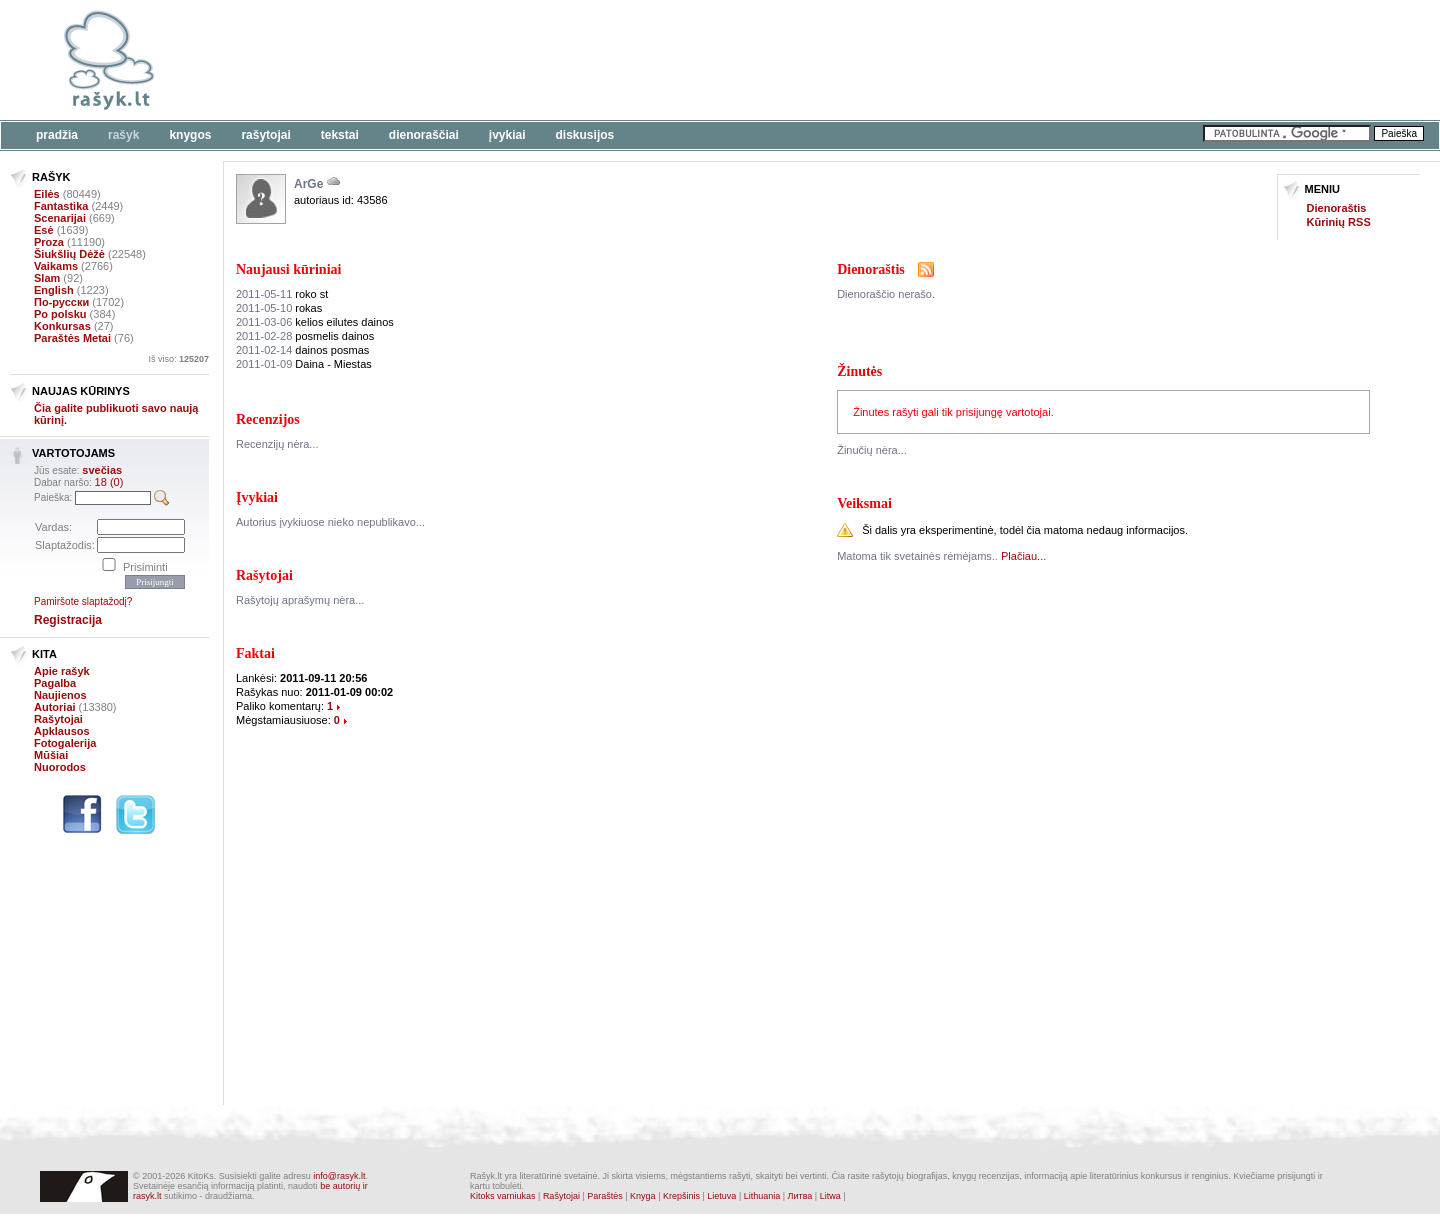 This screenshot has height=1226, width=1440. I want to click on Rašytojai, so click(265, 135).